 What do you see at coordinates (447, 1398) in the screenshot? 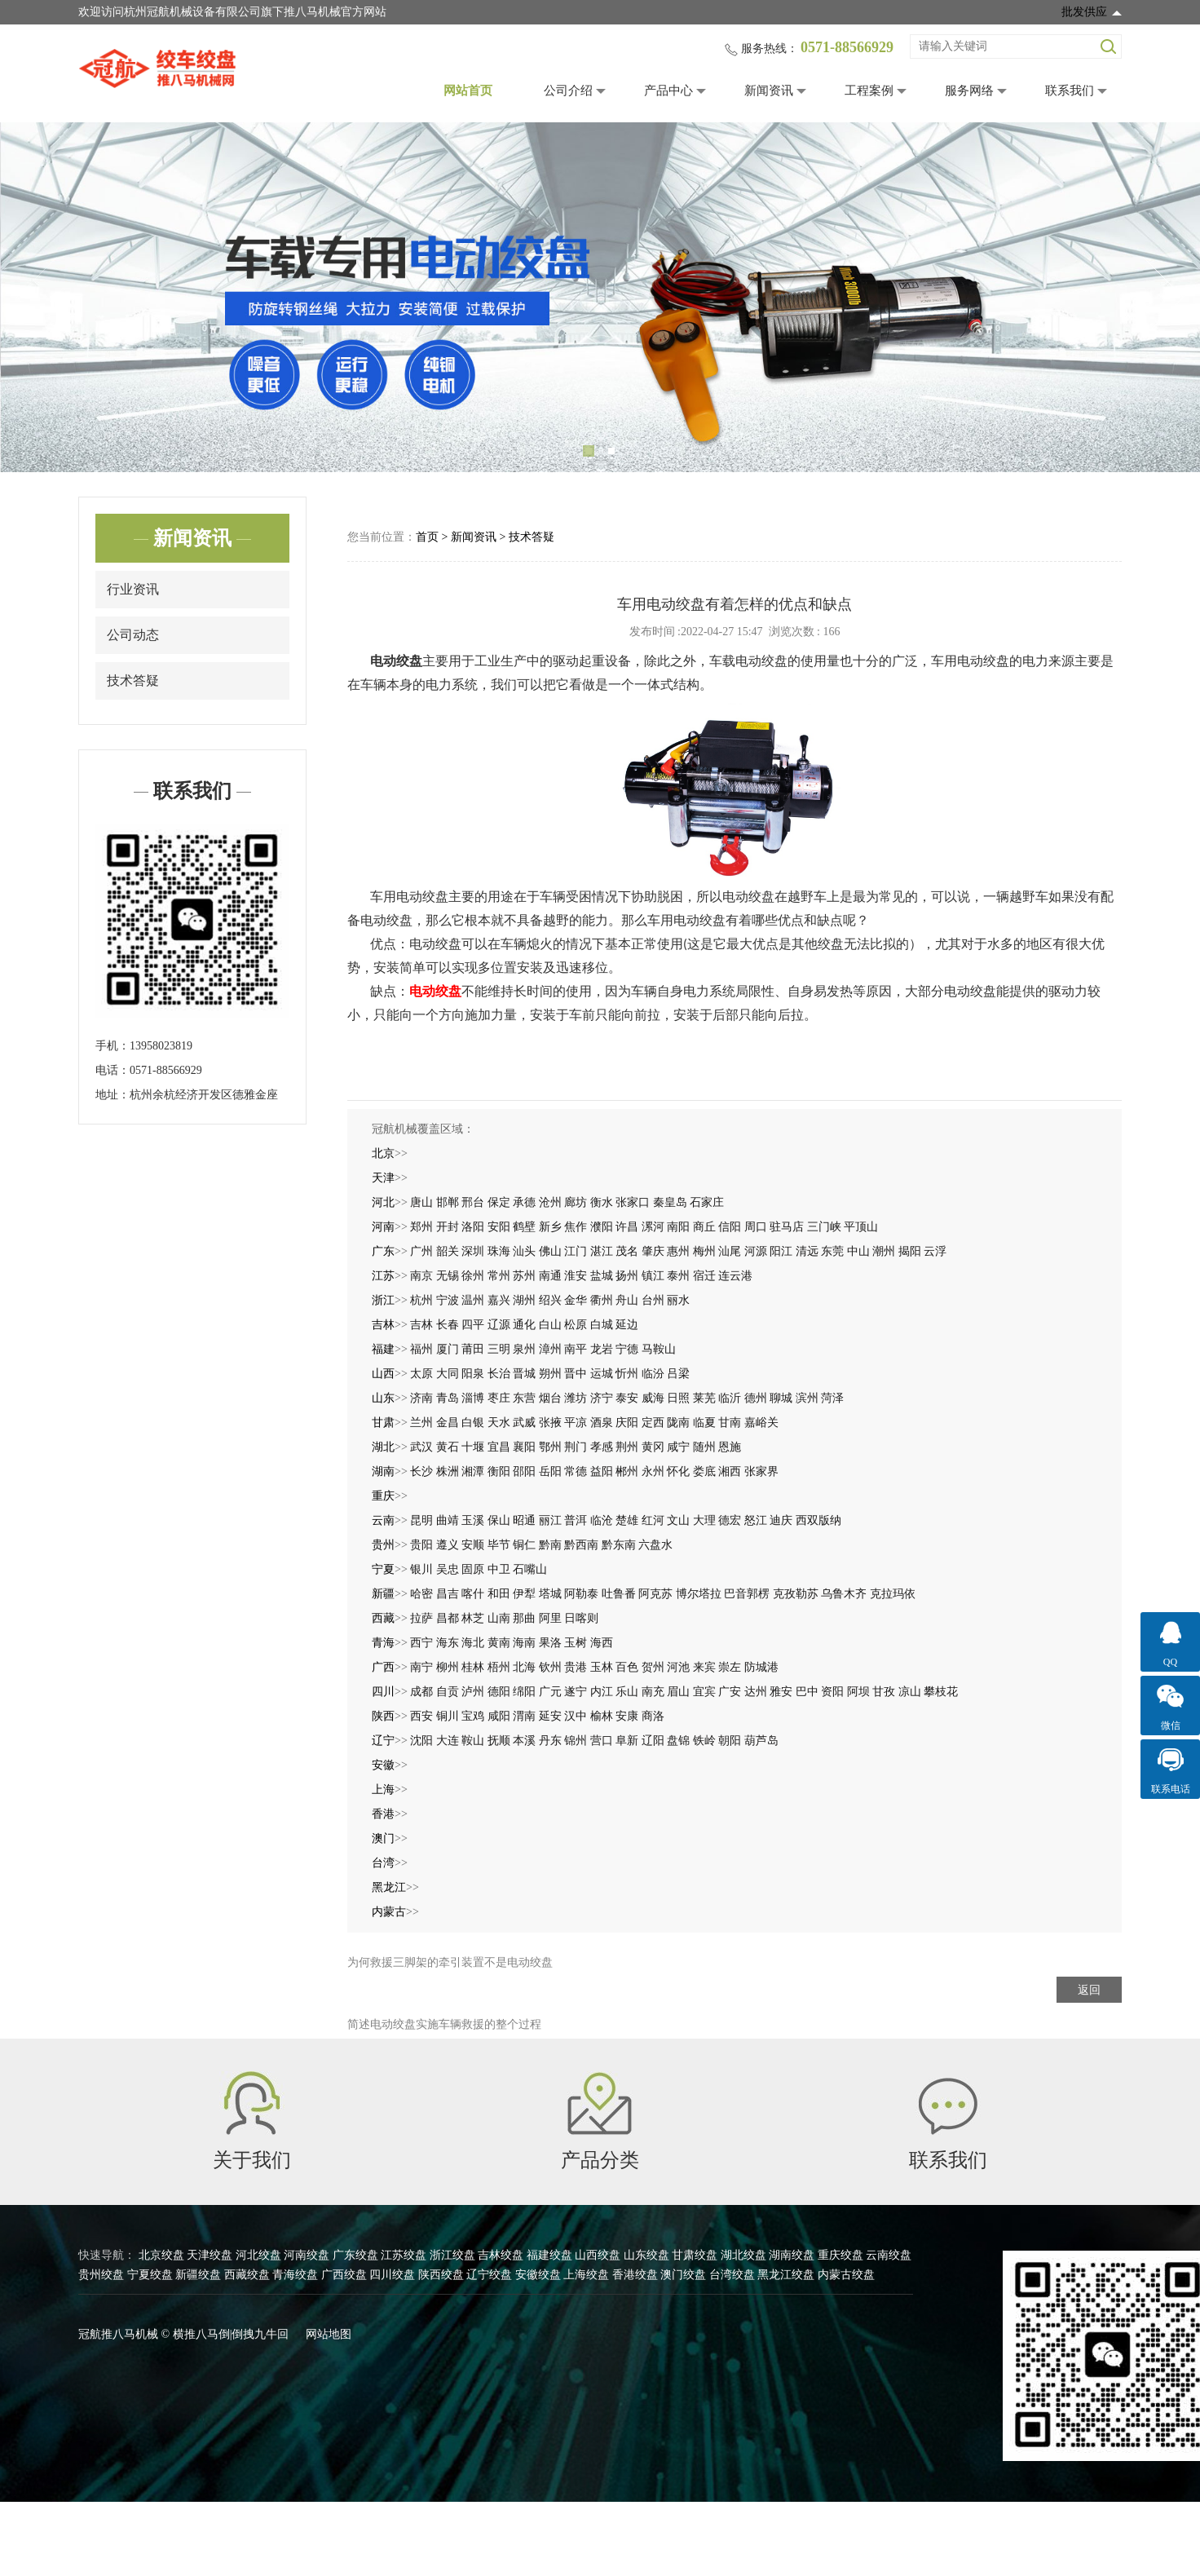
I see `青岛` at bounding box center [447, 1398].